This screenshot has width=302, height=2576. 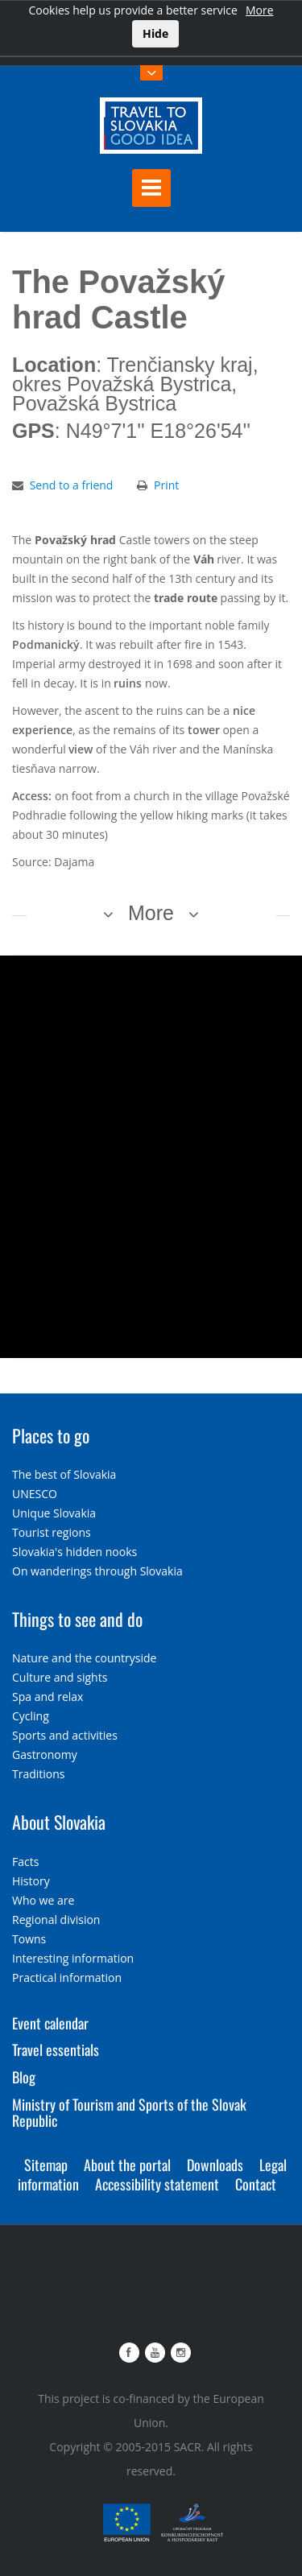 What do you see at coordinates (97, 1571) in the screenshot?
I see `On wanderings through Slovakia` at bounding box center [97, 1571].